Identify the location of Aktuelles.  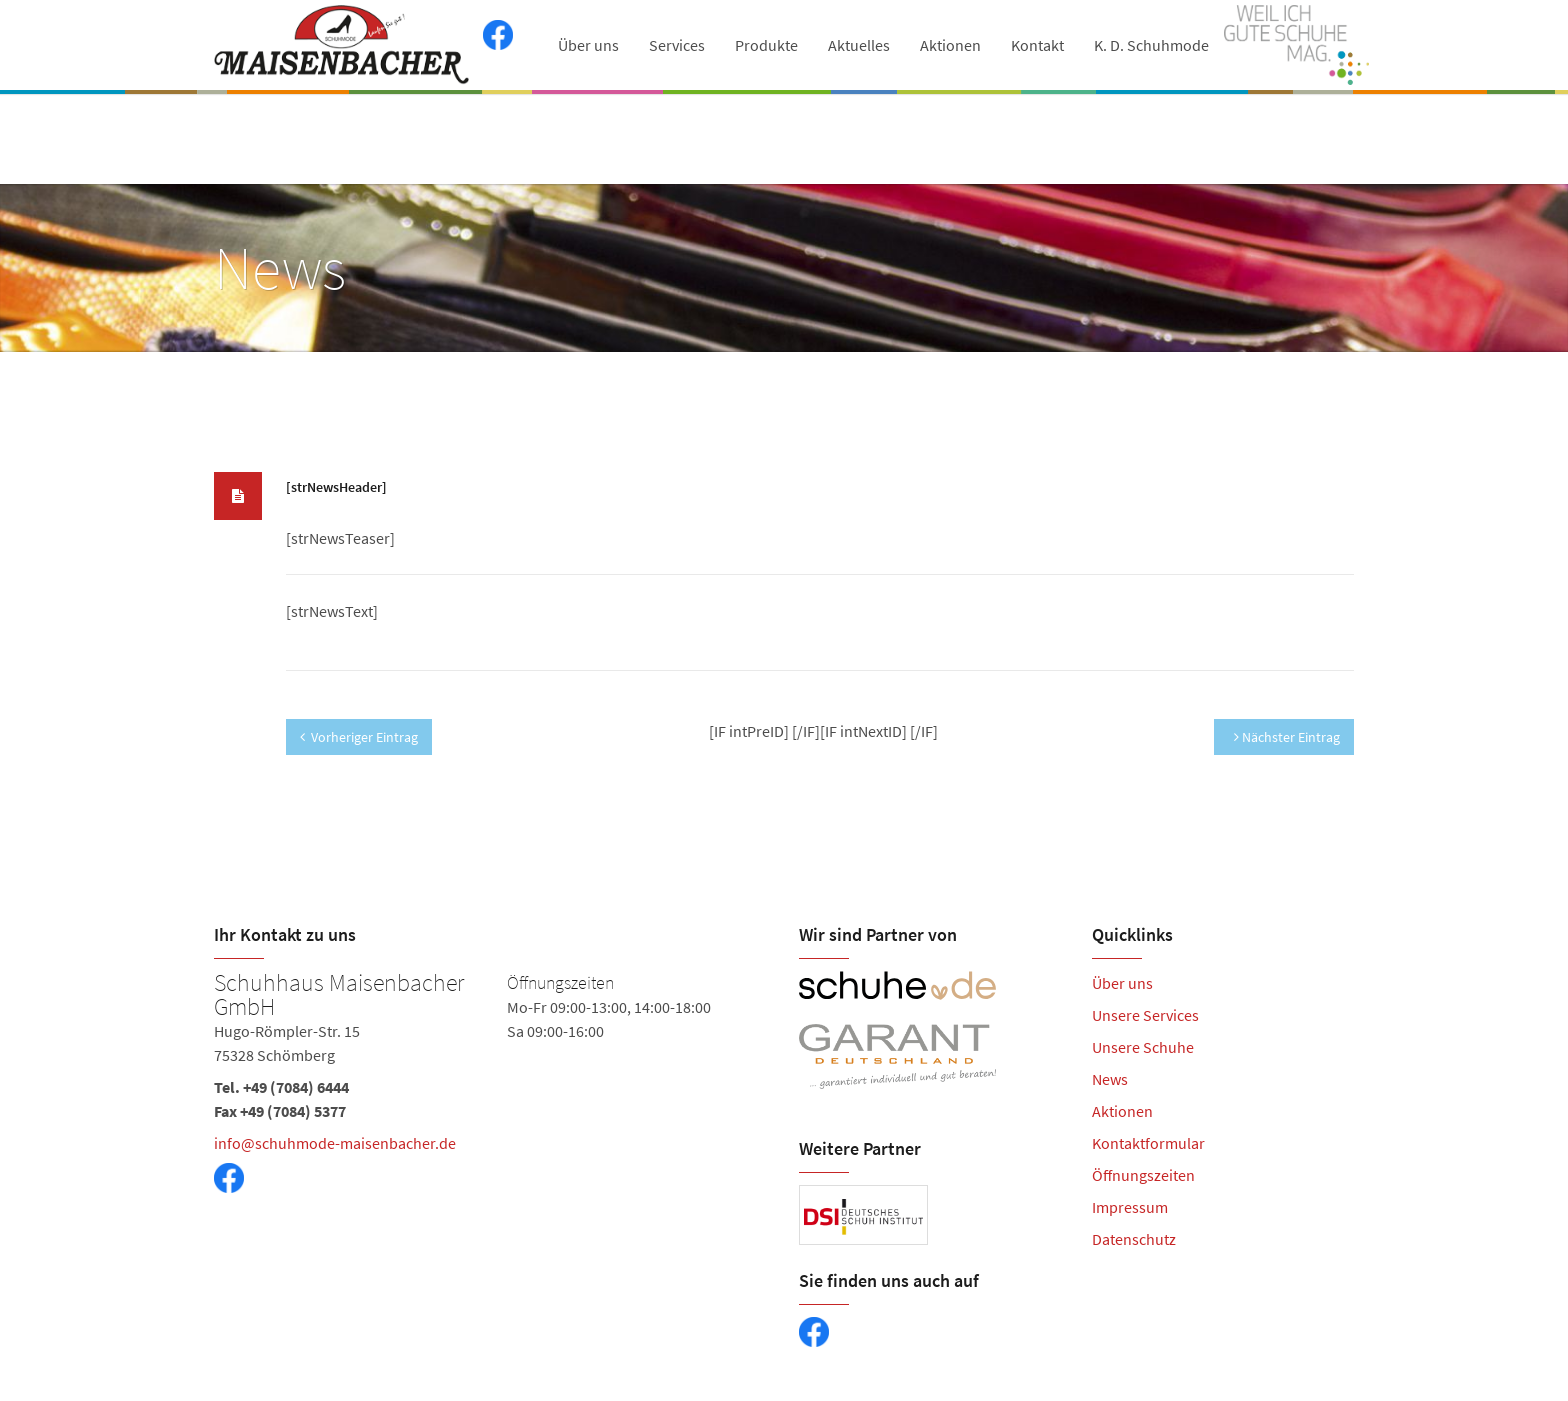
(859, 45).